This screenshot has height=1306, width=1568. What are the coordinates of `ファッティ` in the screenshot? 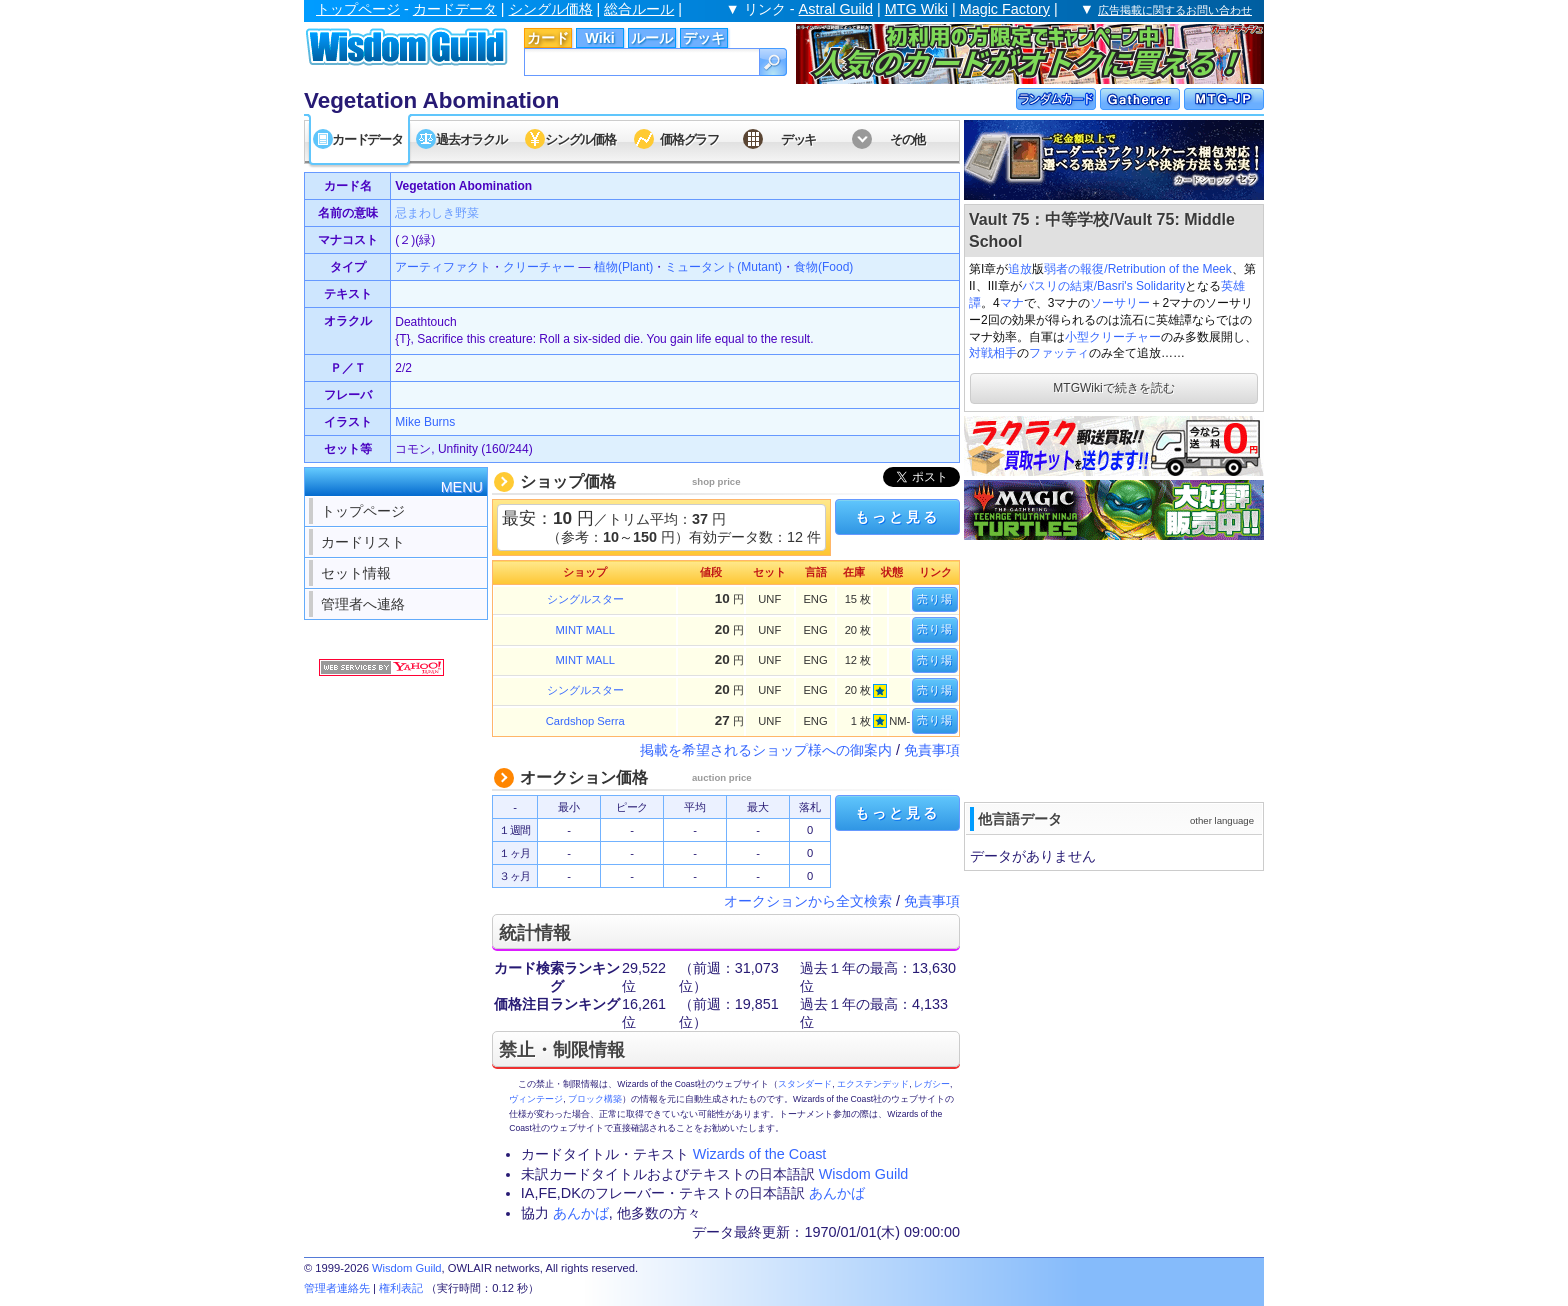 It's located at (1059, 353).